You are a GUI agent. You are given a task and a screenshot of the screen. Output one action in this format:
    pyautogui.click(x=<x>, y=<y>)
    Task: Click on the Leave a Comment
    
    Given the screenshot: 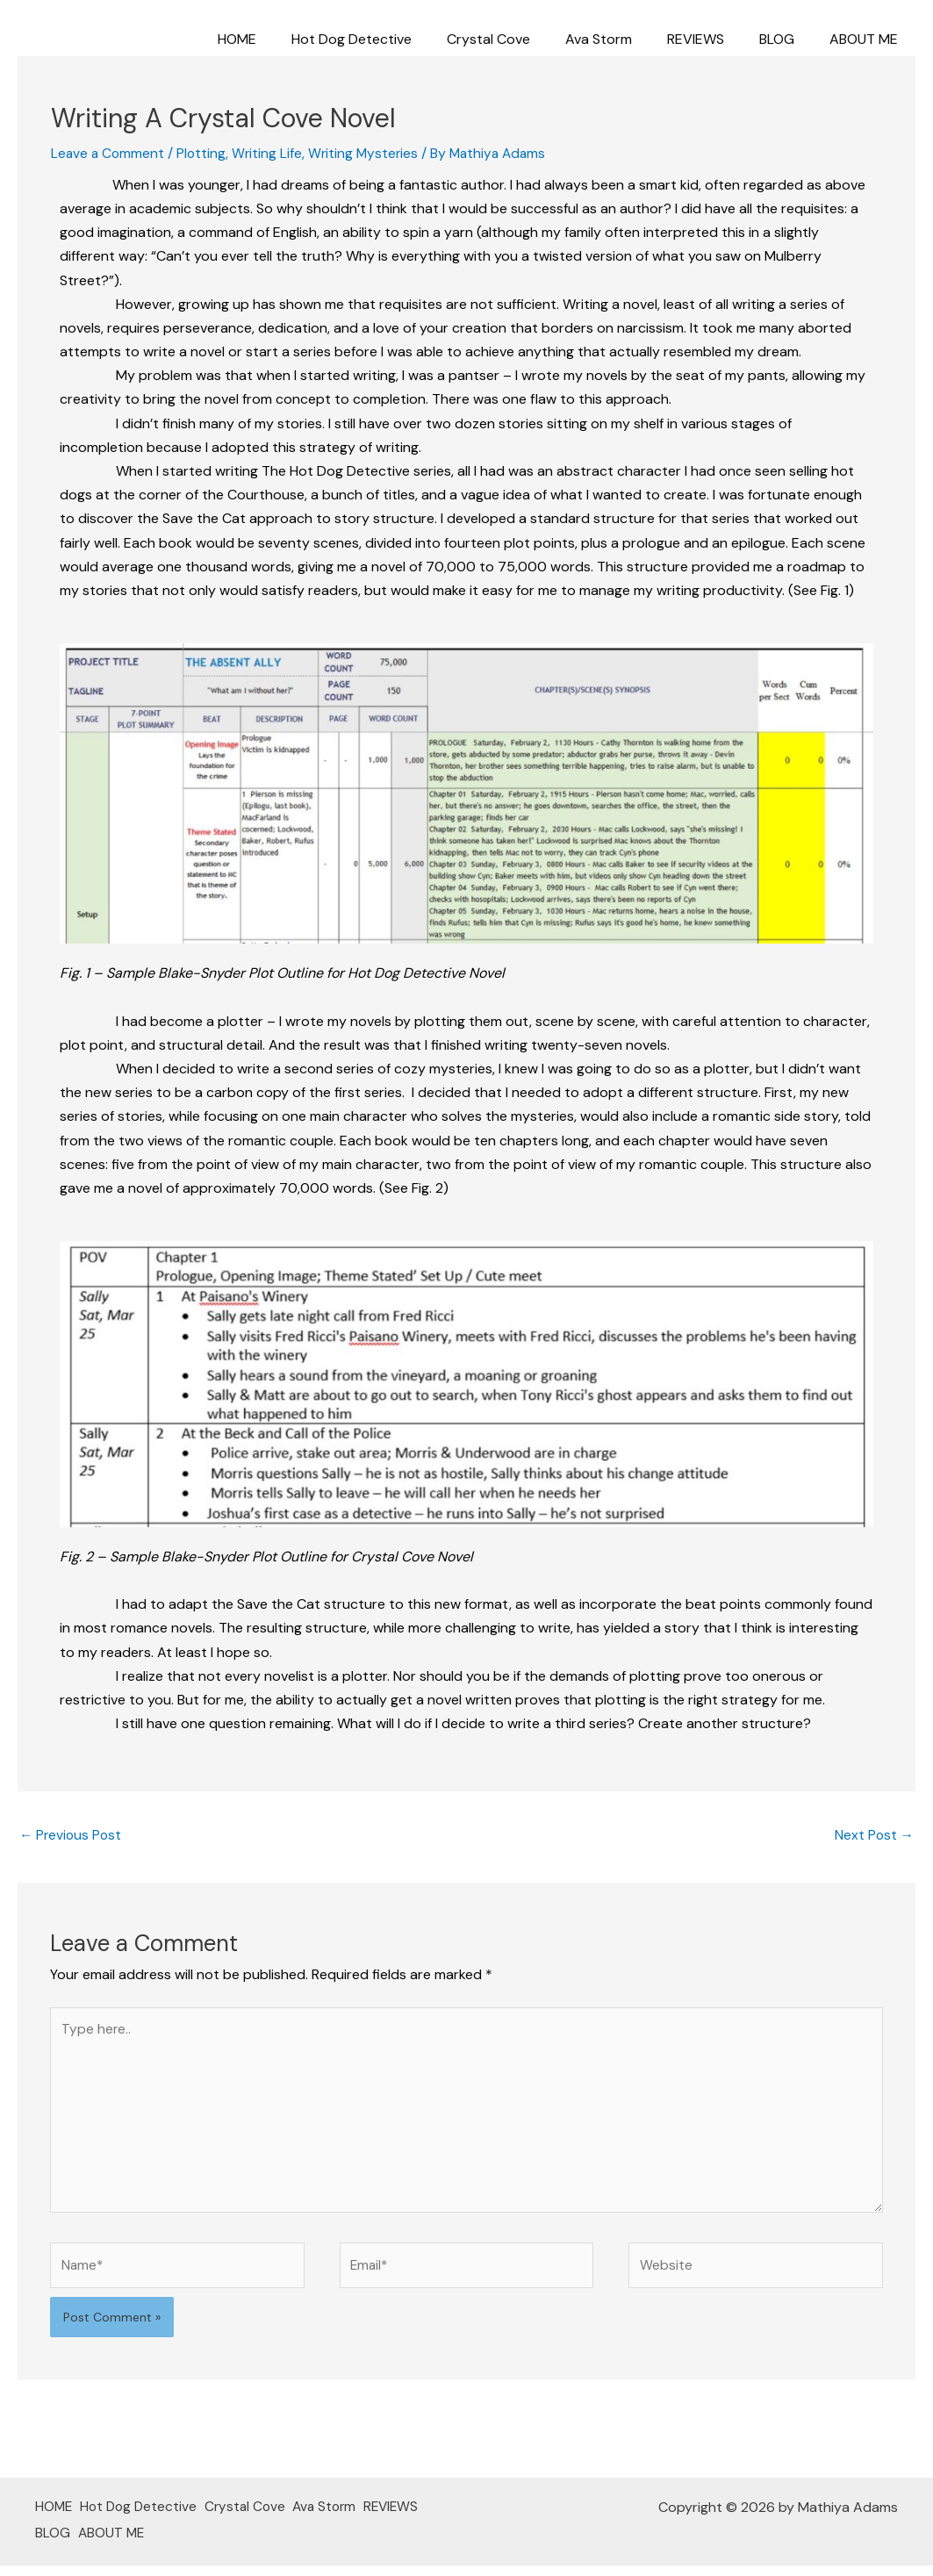 What is the action you would take?
    pyautogui.click(x=109, y=153)
    